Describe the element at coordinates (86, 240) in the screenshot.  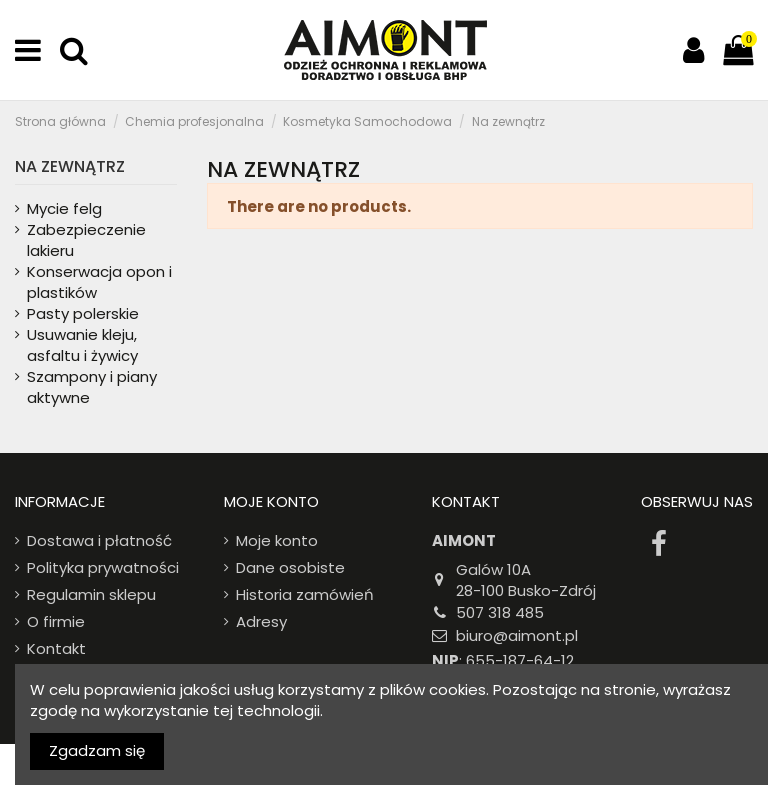
I see `Zabezpieczenie lakieru` at that location.